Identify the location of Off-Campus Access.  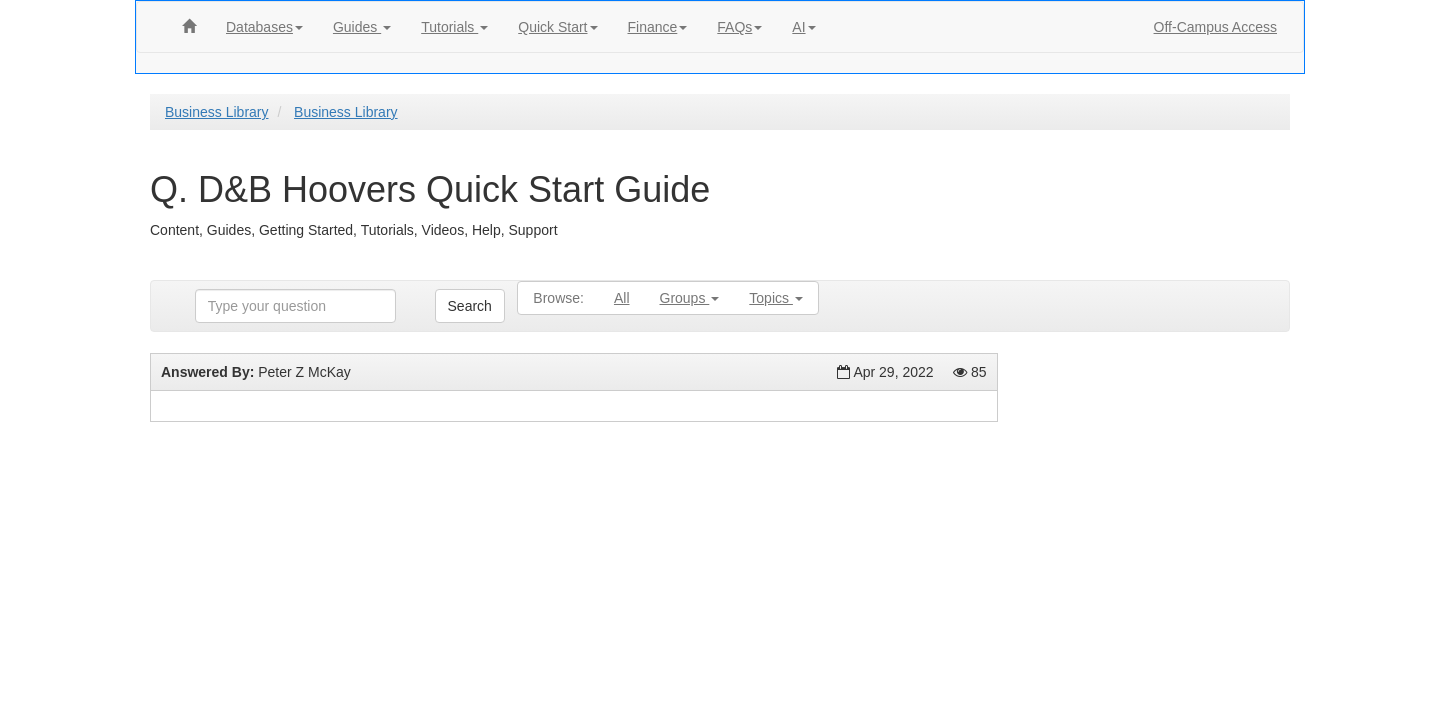
(1215, 27).